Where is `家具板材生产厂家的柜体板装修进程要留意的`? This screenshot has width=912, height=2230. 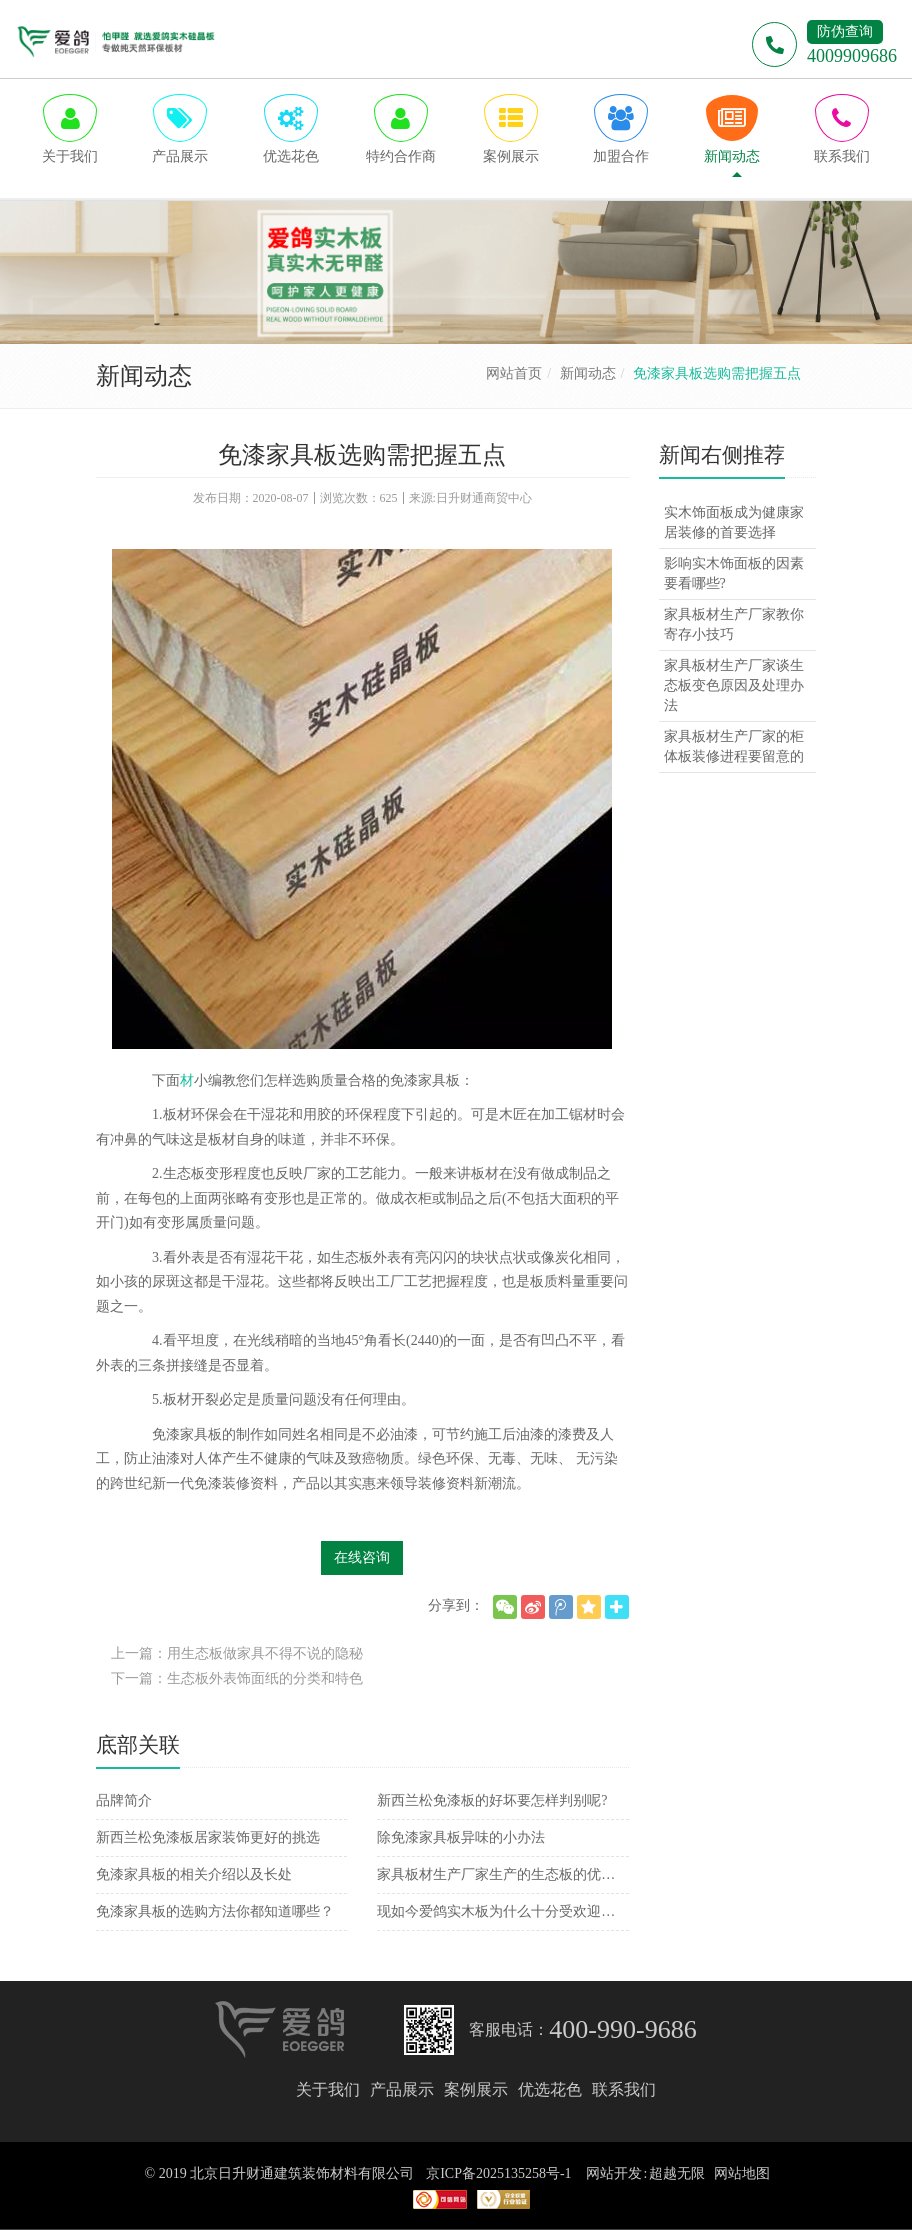 家具板材生产厂家的柜体板装修进程要留意的 is located at coordinates (734, 746).